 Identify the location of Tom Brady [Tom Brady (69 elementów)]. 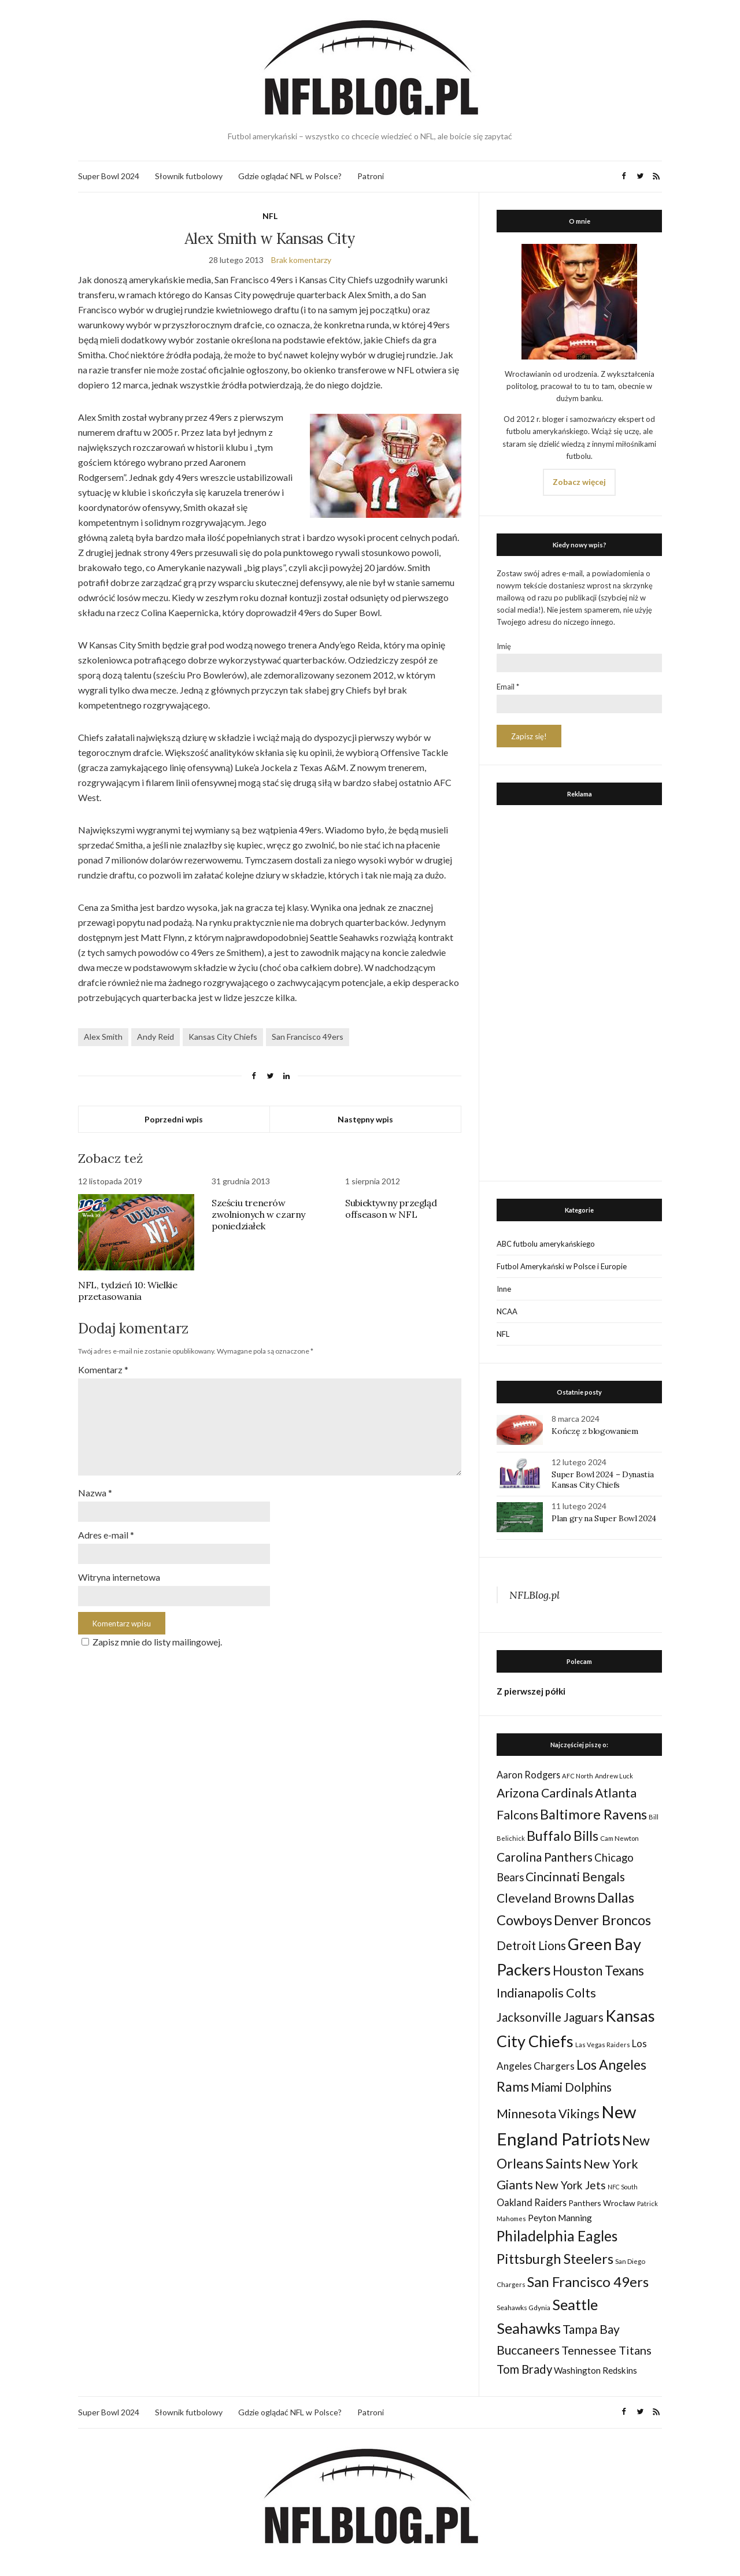
(524, 2369).